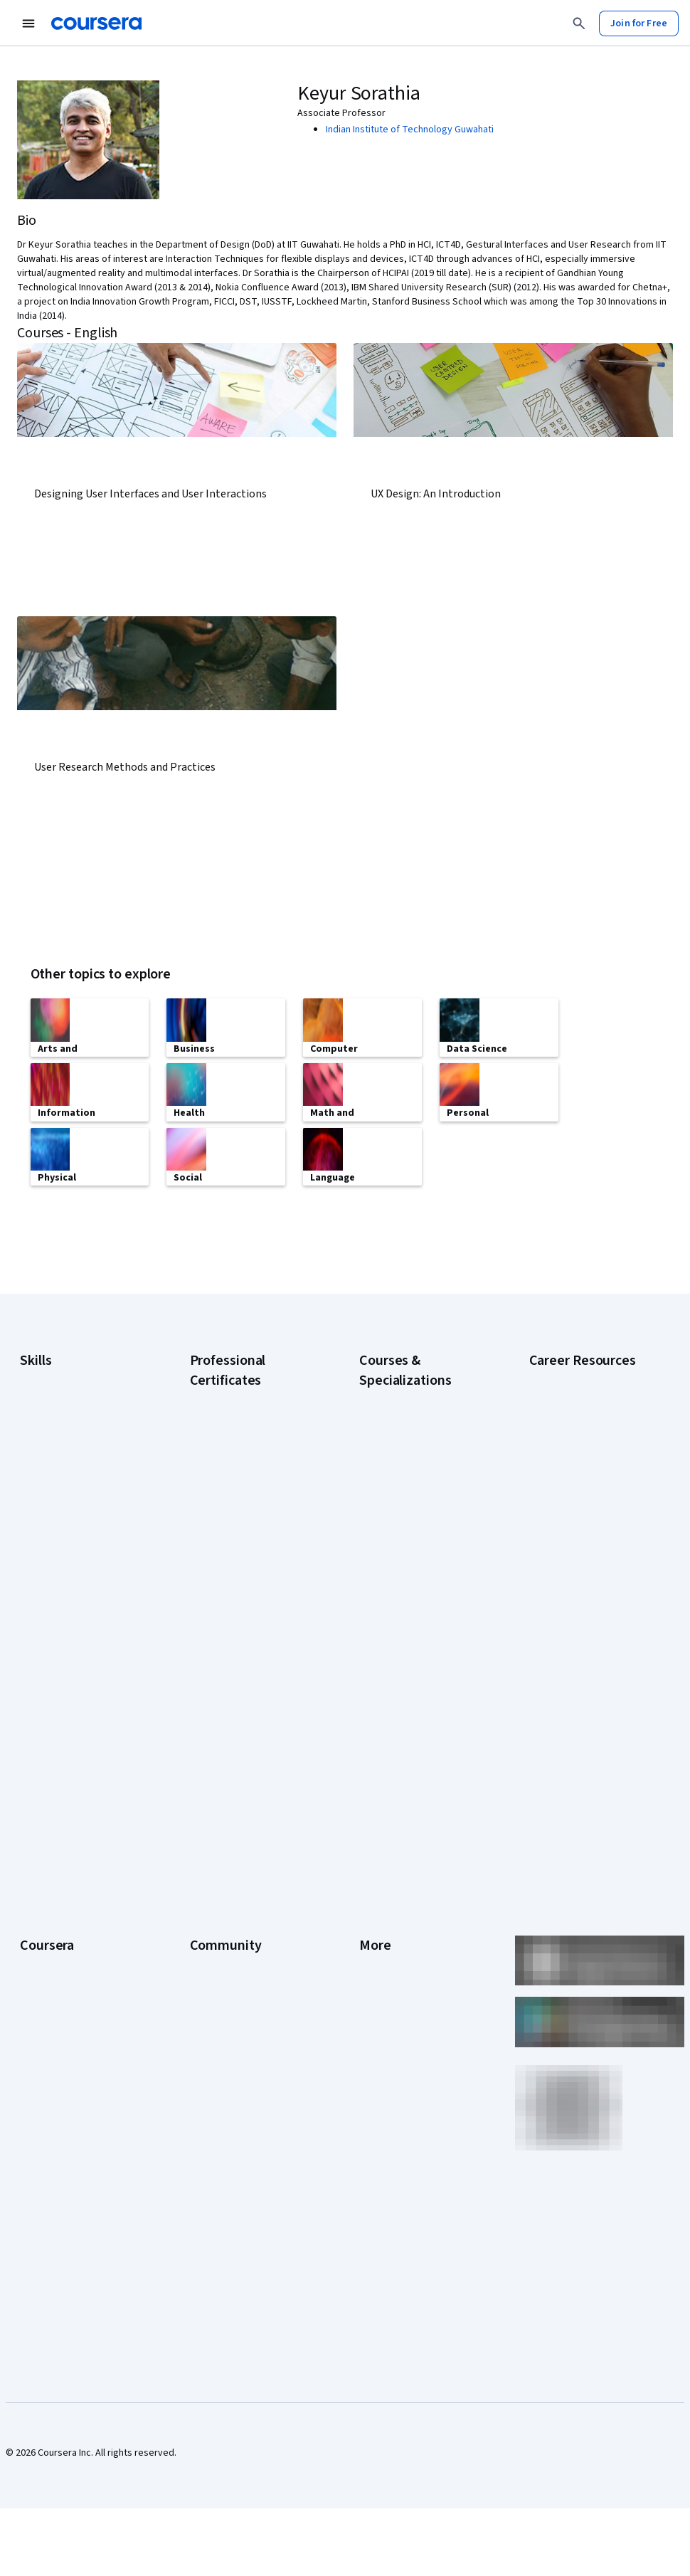 The width and height of the screenshot is (690, 2576). Describe the element at coordinates (395, 1566) in the screenshot. I see `Machine Learning Specialization` at that location.